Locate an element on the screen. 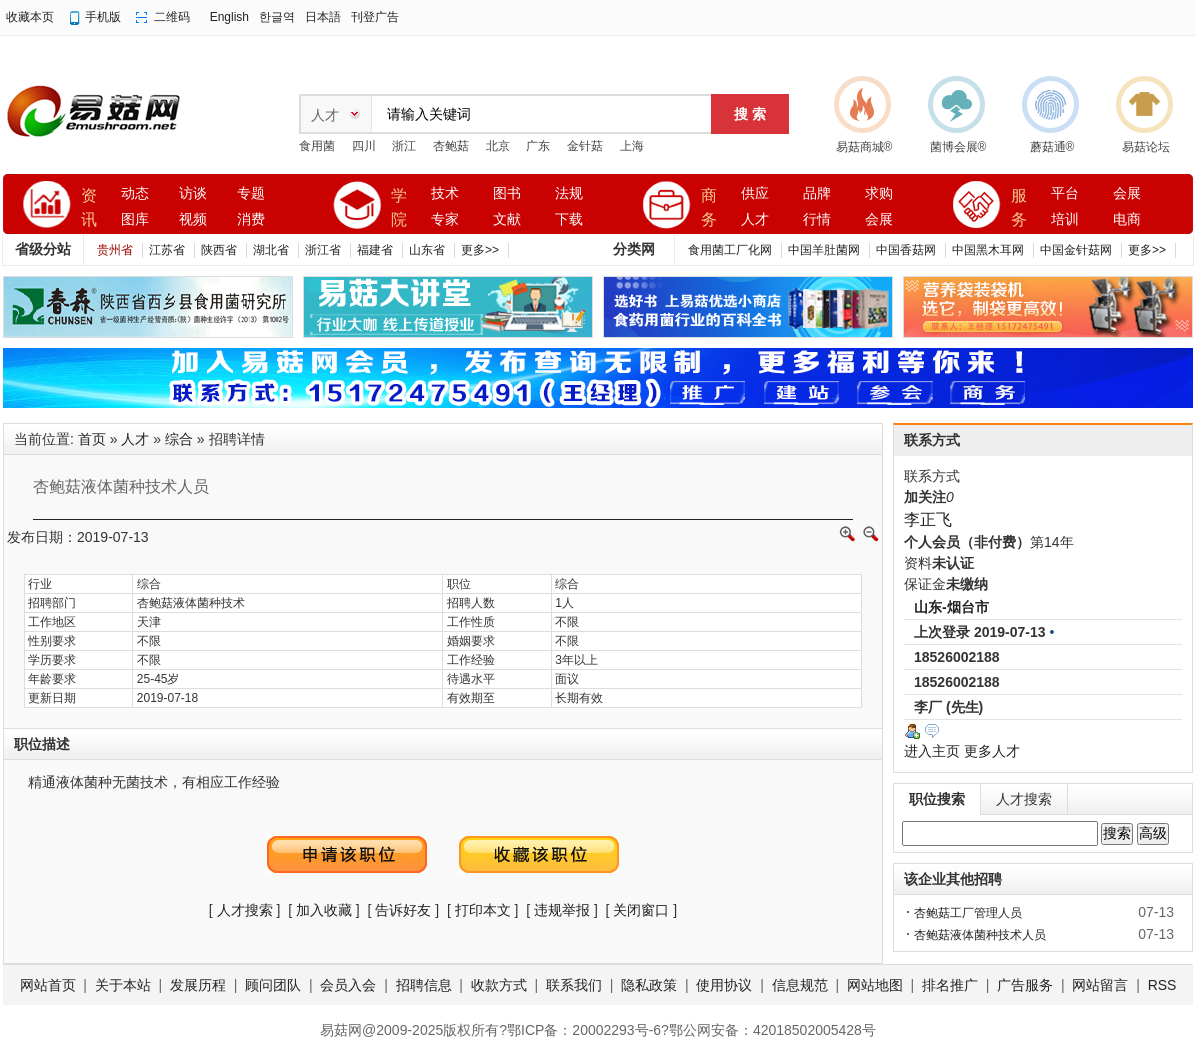  食用菌工厂化网 is located at coordinates (730, 250).